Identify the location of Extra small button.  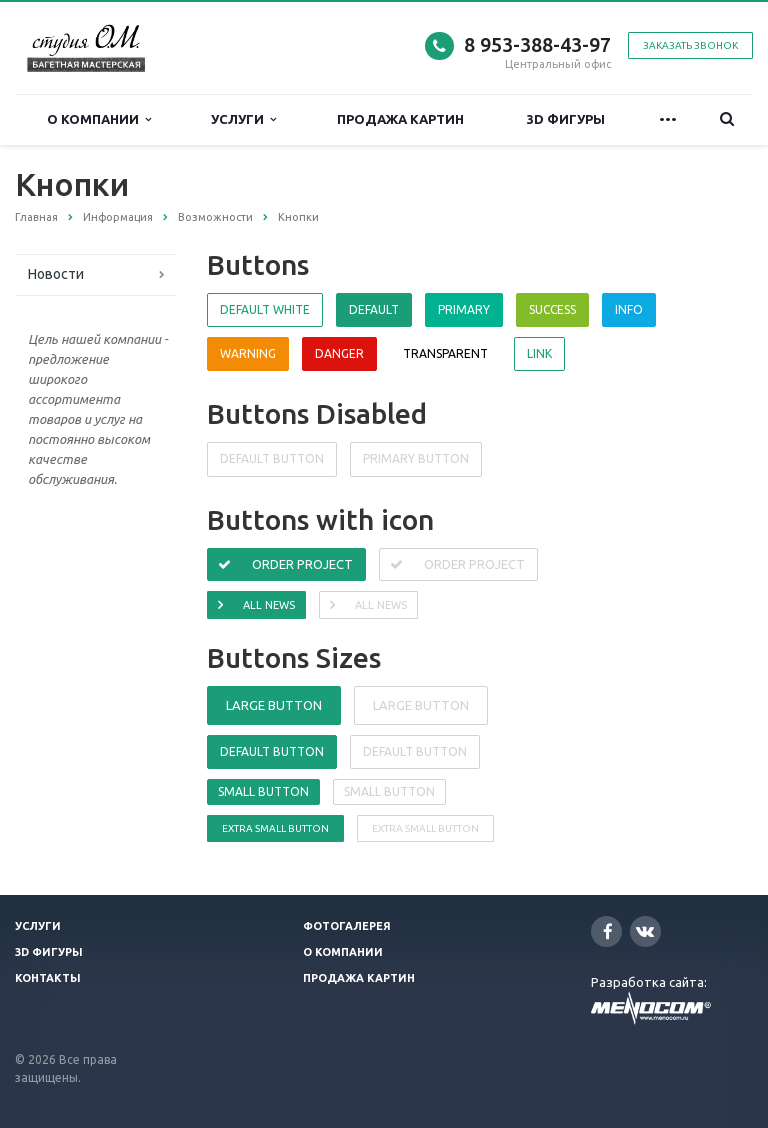
(275, 828).